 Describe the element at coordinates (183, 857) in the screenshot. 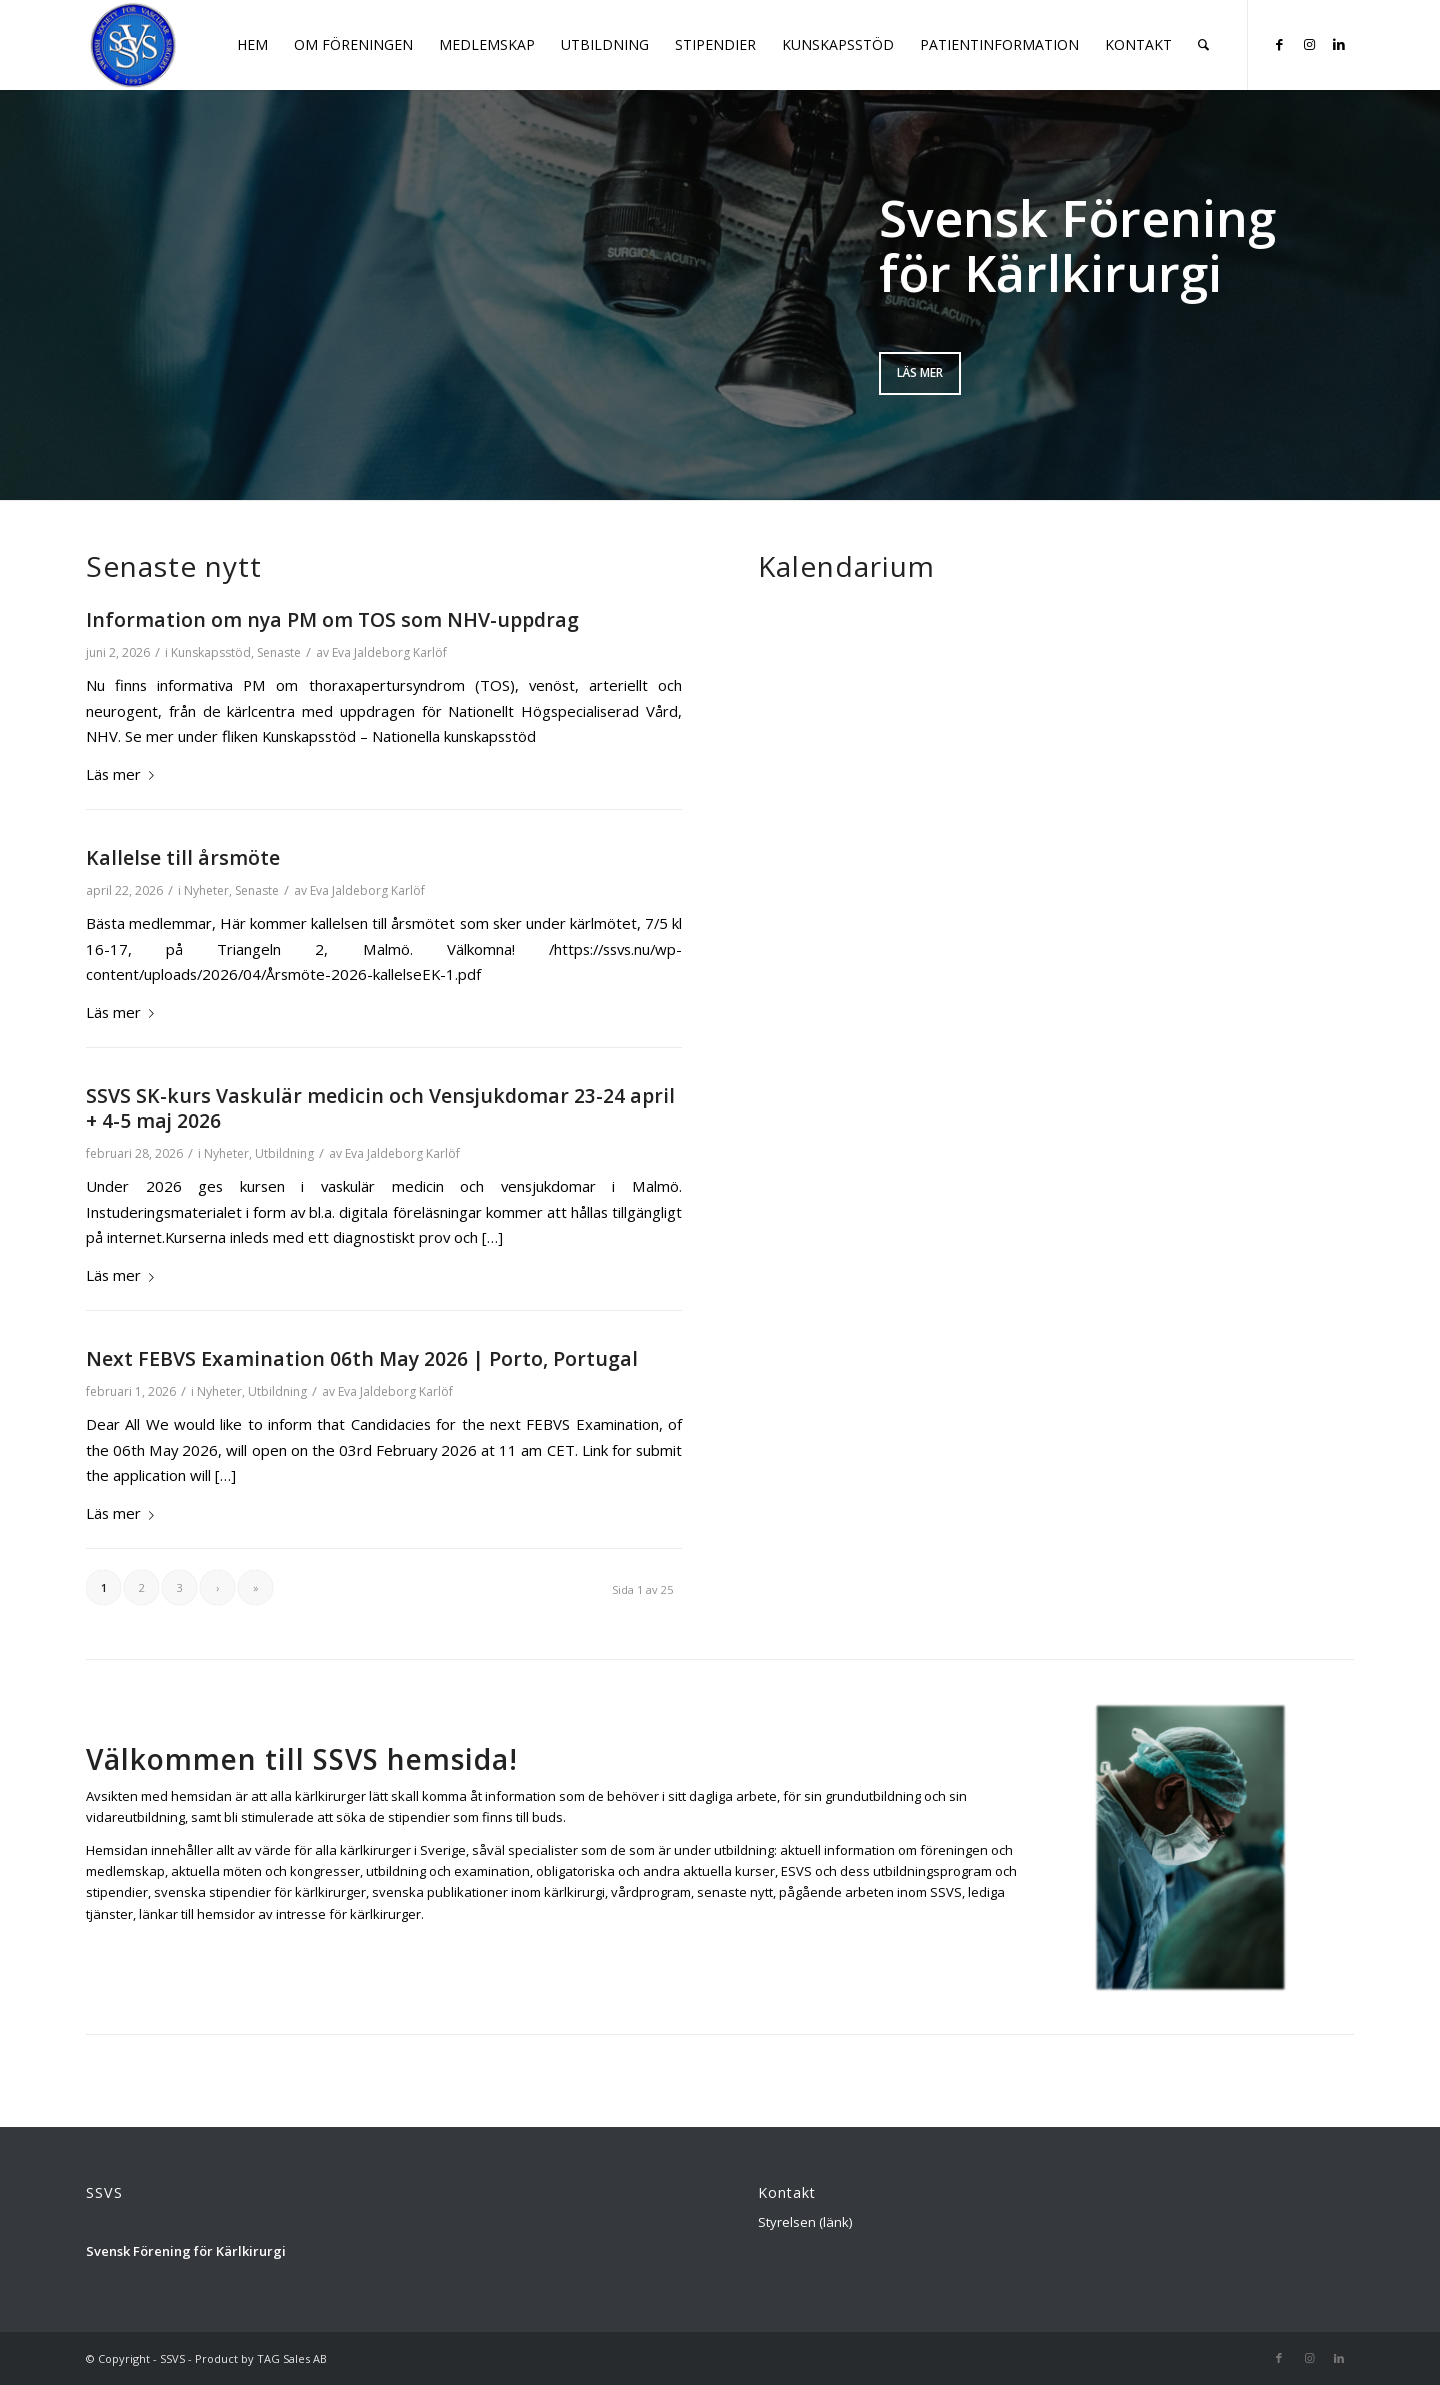

I see `Kallelse till årsmöte` at that location.